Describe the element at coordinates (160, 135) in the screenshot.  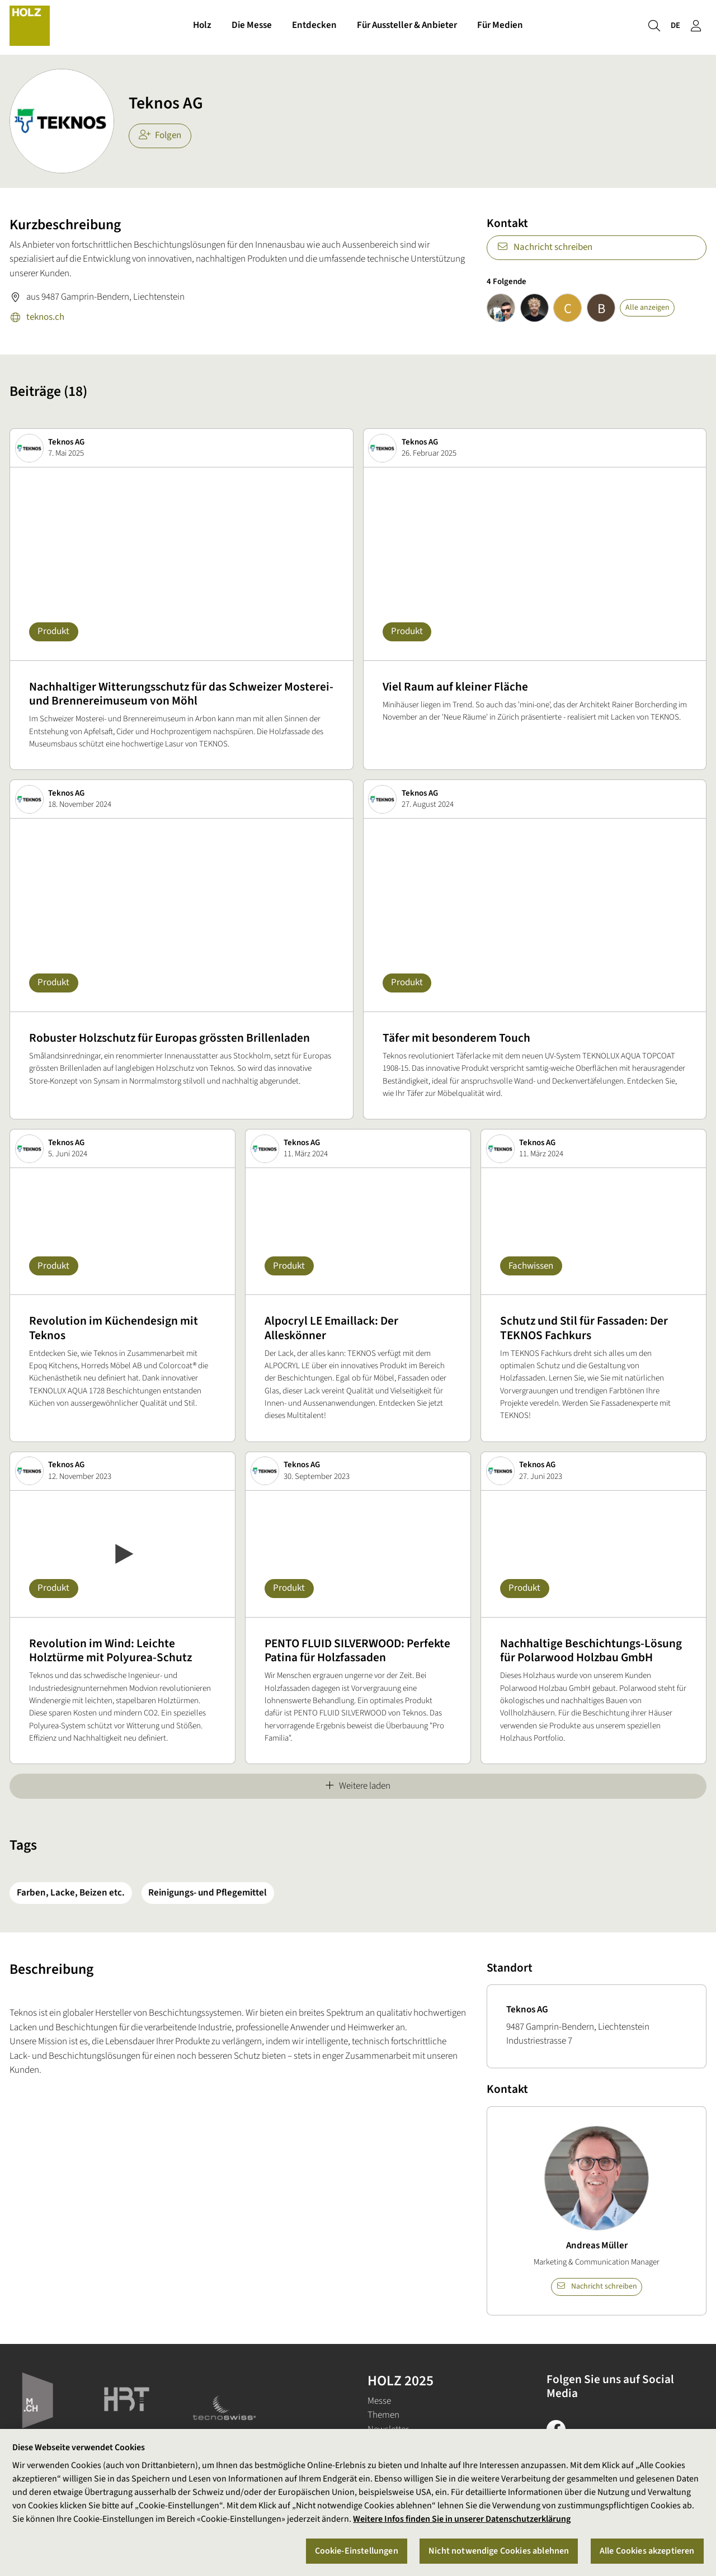
I see `Folgen [checkbox]` at that location.